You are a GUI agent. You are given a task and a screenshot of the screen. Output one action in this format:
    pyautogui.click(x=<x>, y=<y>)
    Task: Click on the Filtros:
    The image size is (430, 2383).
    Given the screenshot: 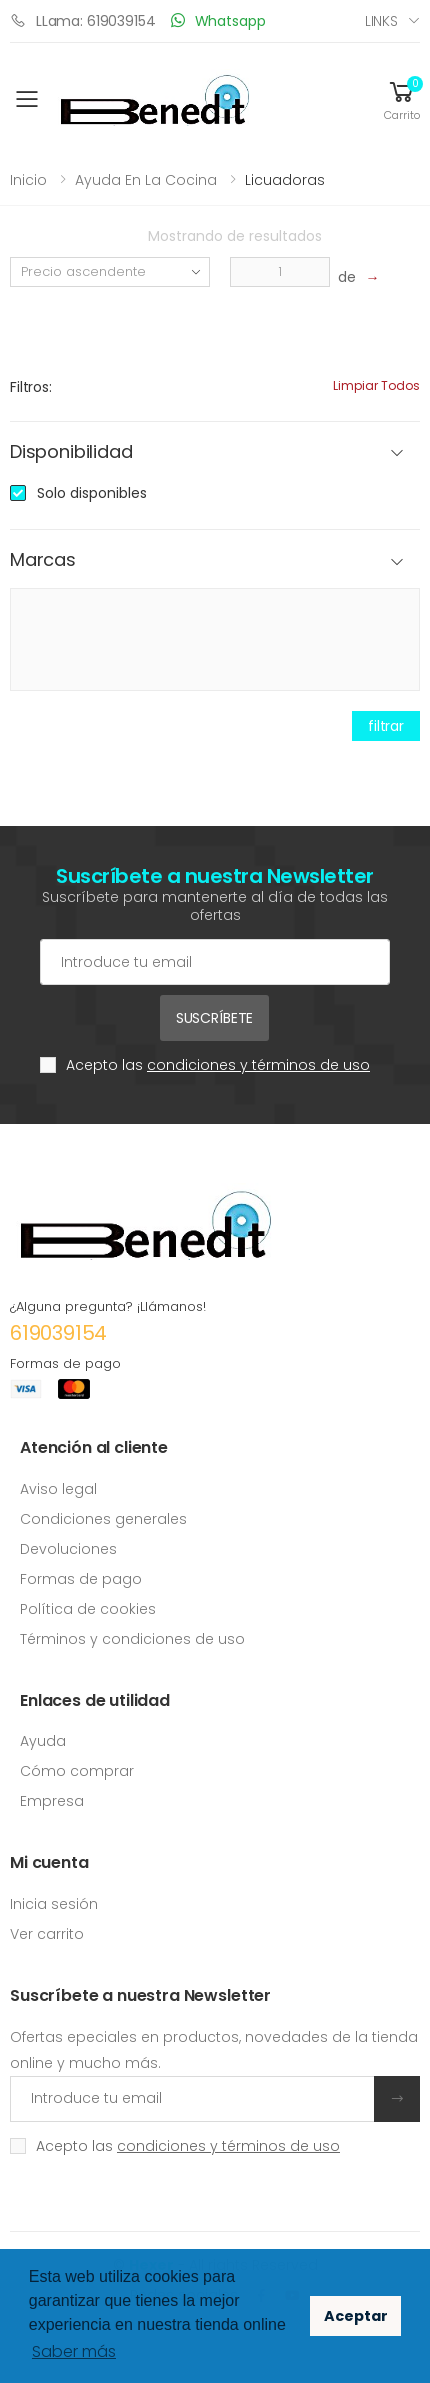 What is the action you would take?
    pyautogui.click(x=31, y=387)
    